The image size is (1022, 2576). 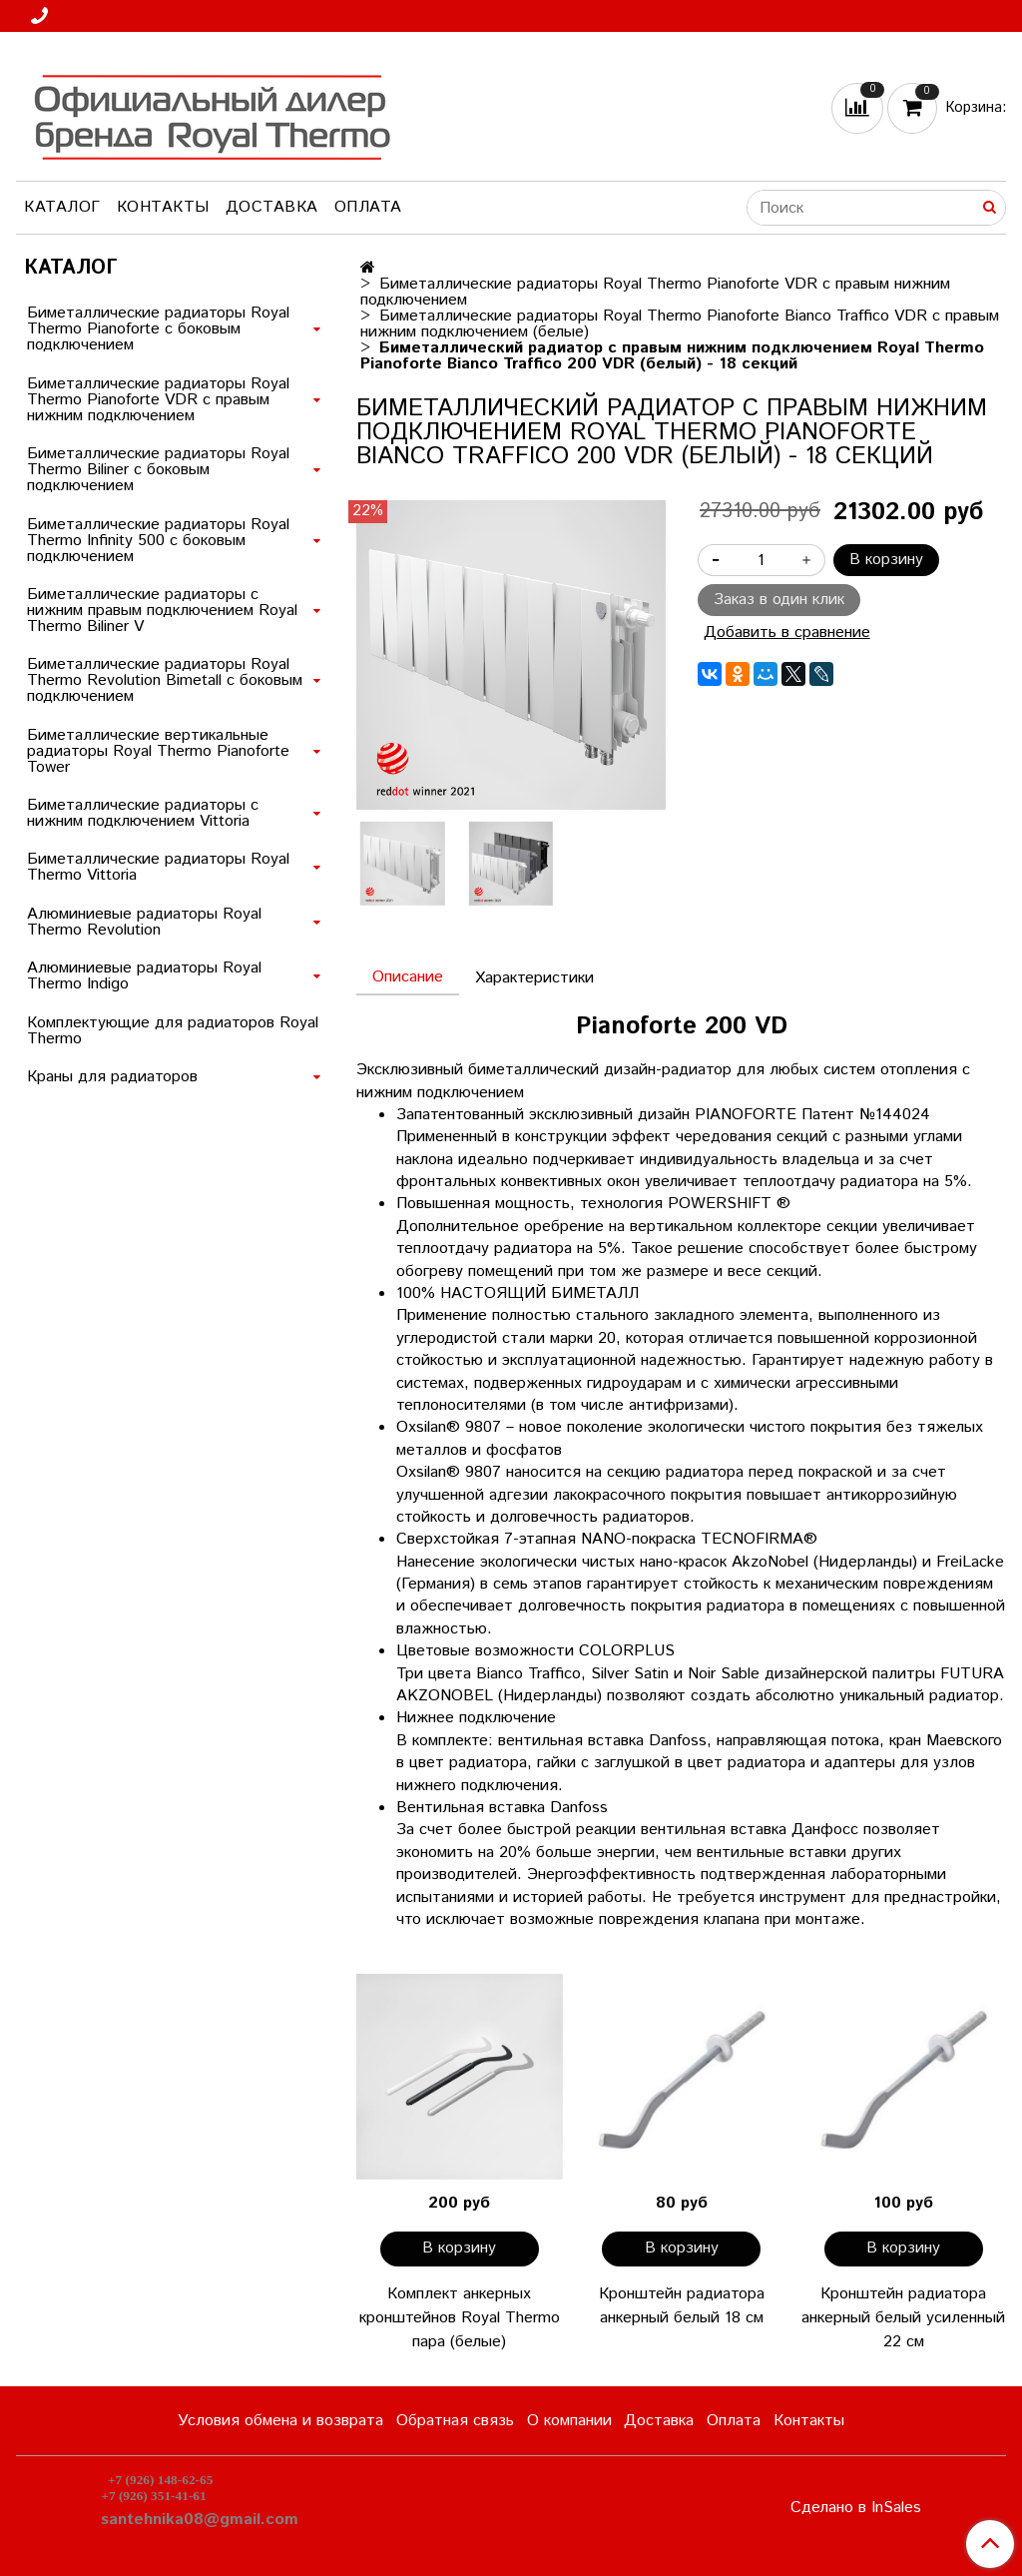 What do you see at coordinates (569, 2420) in the screenshot?
I see `О компании` at bounding box center [569, 2420].